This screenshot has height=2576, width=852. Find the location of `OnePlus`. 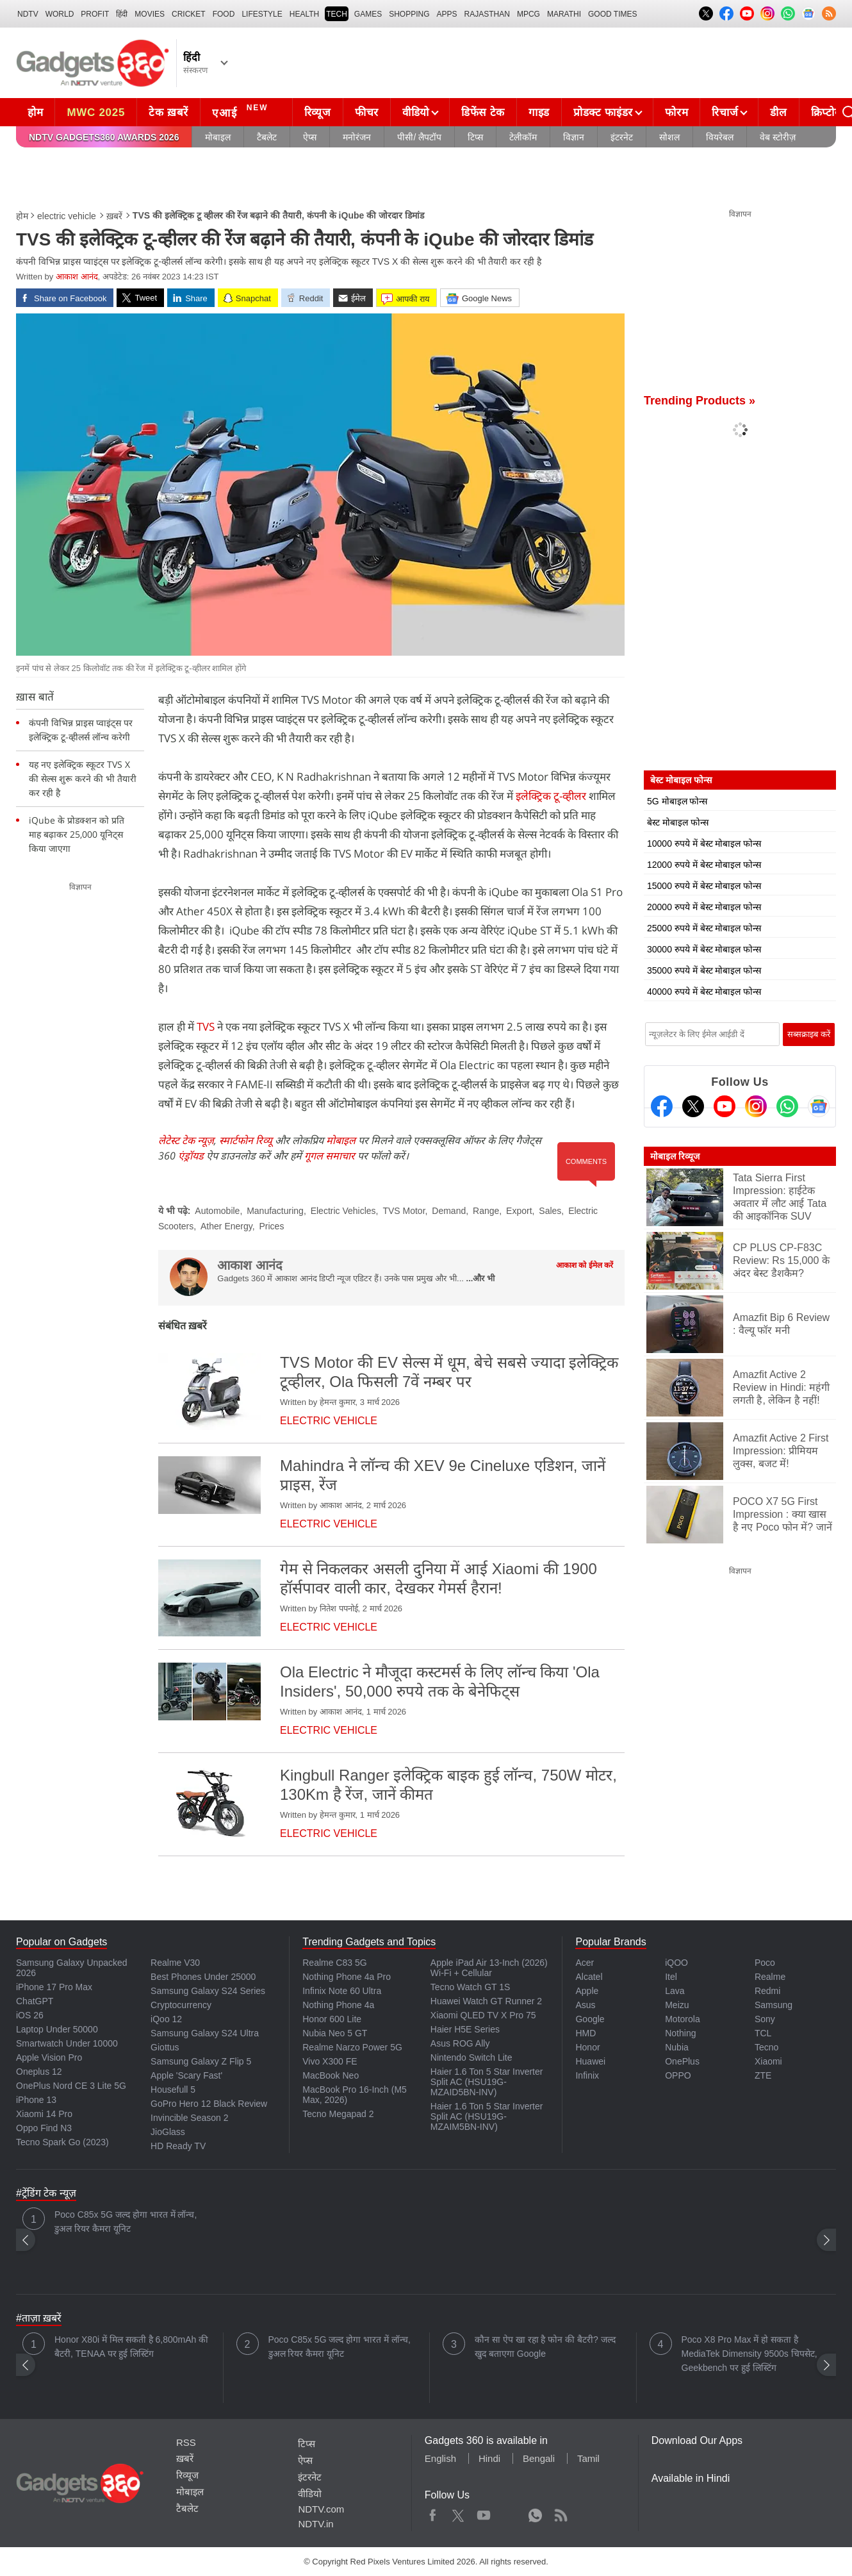

OnePlus is located at coordinates (682, 2061).